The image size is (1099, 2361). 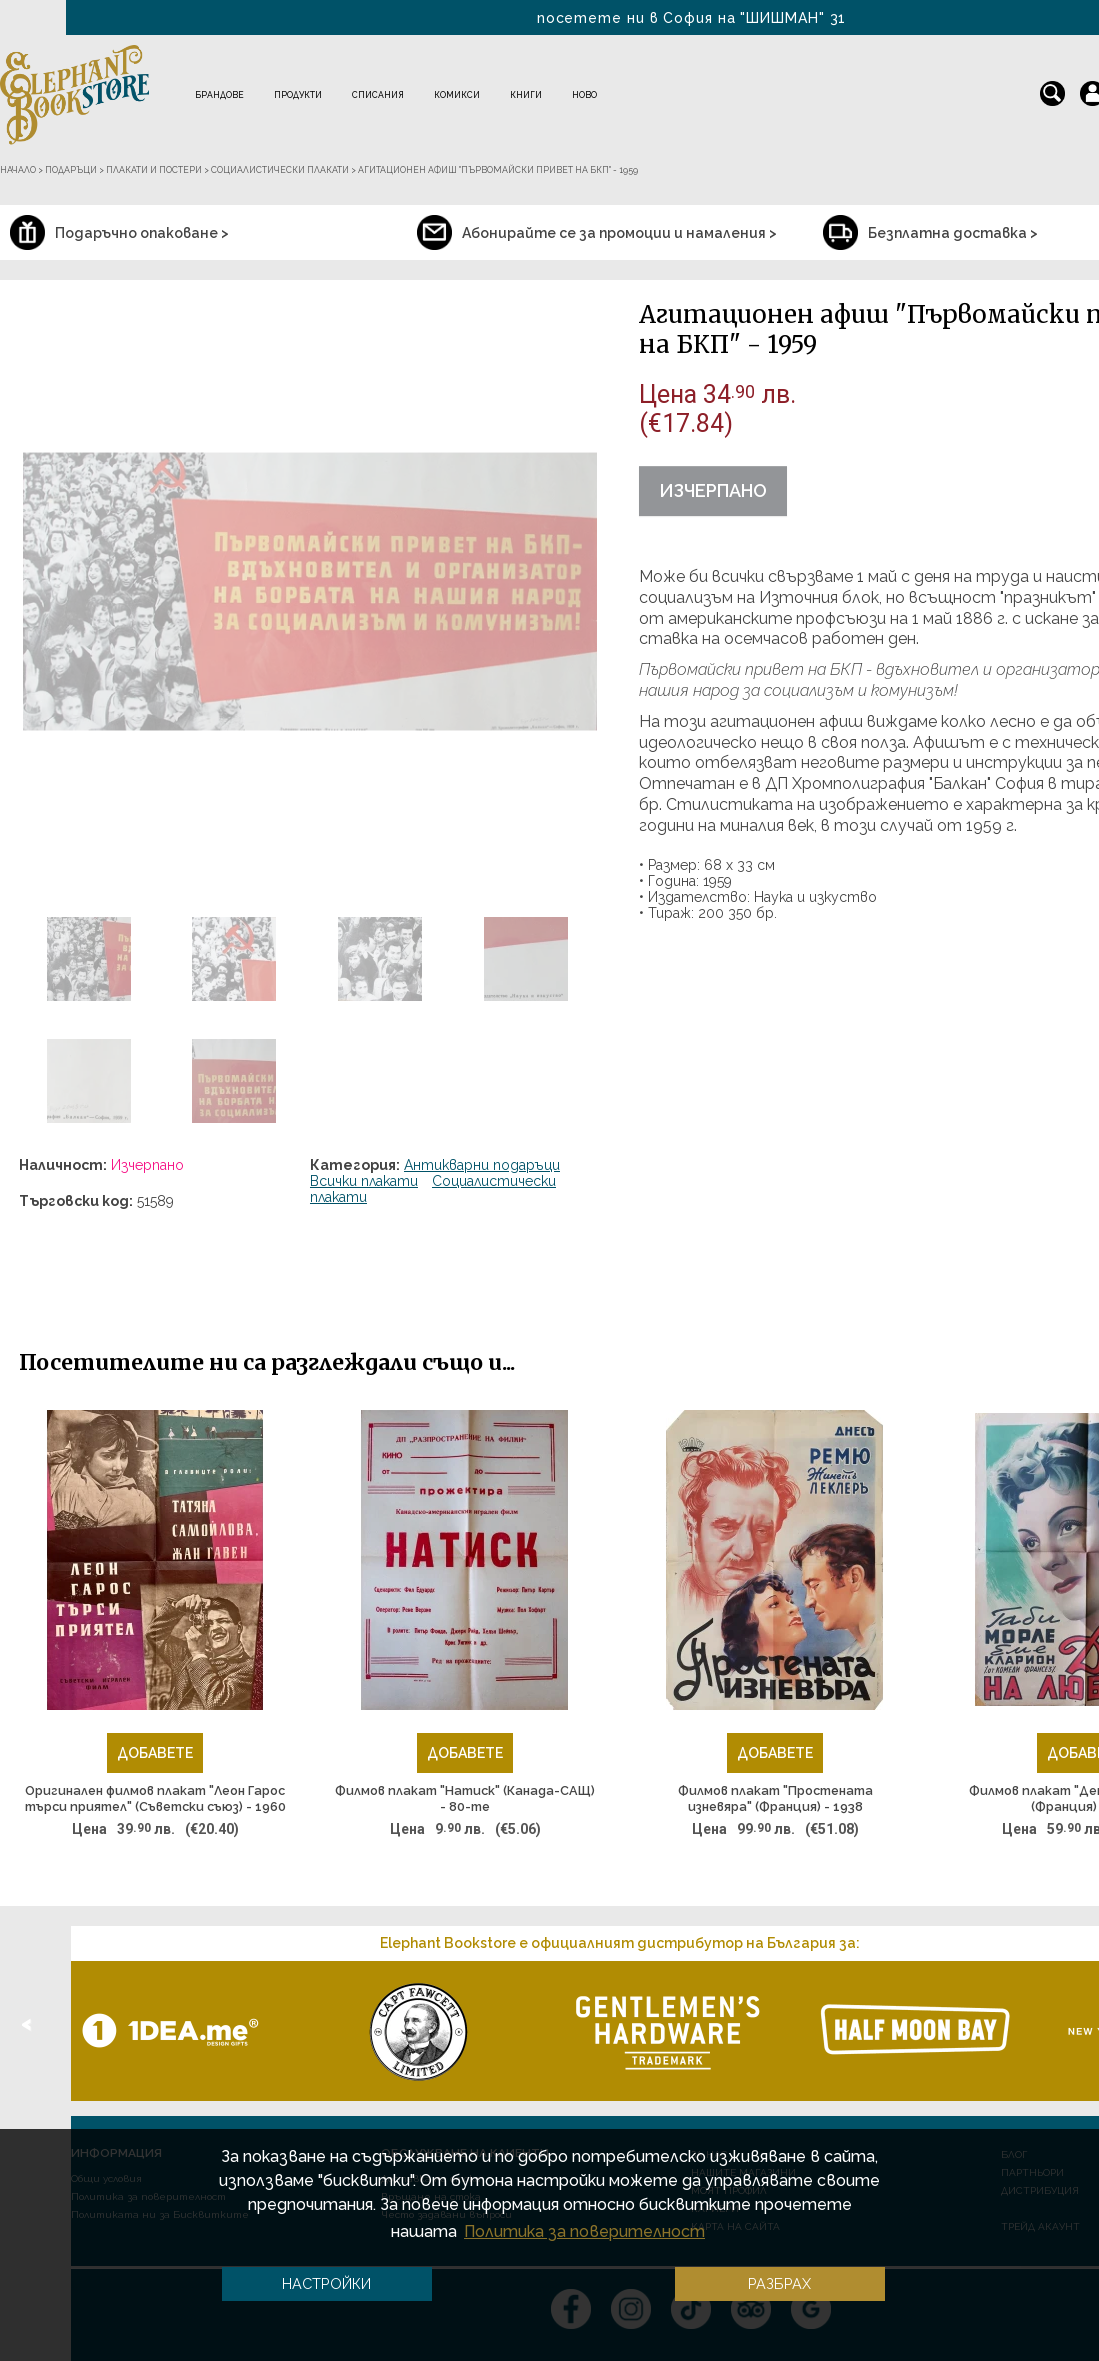 What do you see at coordinates (155, 1798) in the screenshot?
I see `Оригинален филмов плакат "Леон Гарос търси приятел" (Съветски съюз) - 1960` at bounding box center [155, 1798].